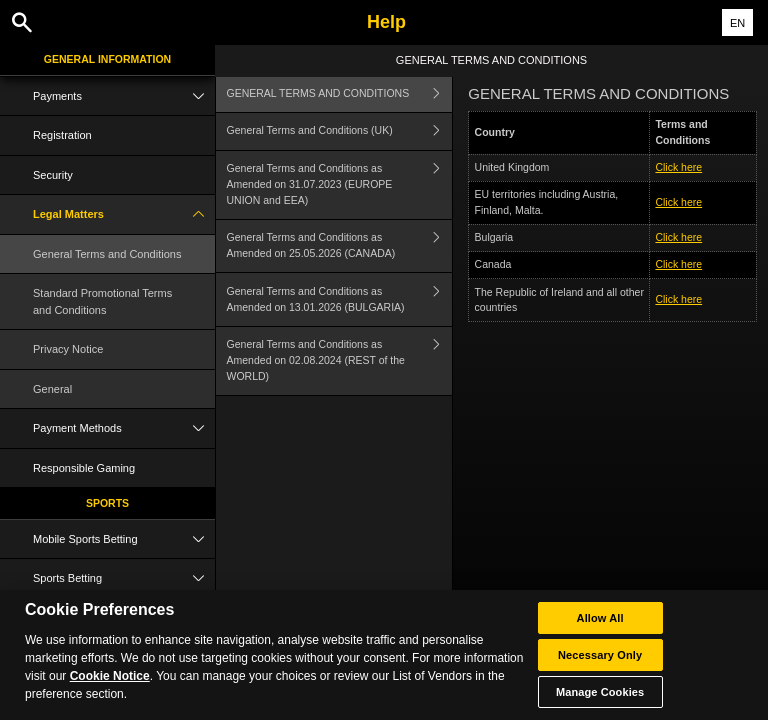 The width and height of the screenshot is (768, 720). Describe the element at coordinates (124, 214) in the screenshot. I see `Legal Matters` at that location.